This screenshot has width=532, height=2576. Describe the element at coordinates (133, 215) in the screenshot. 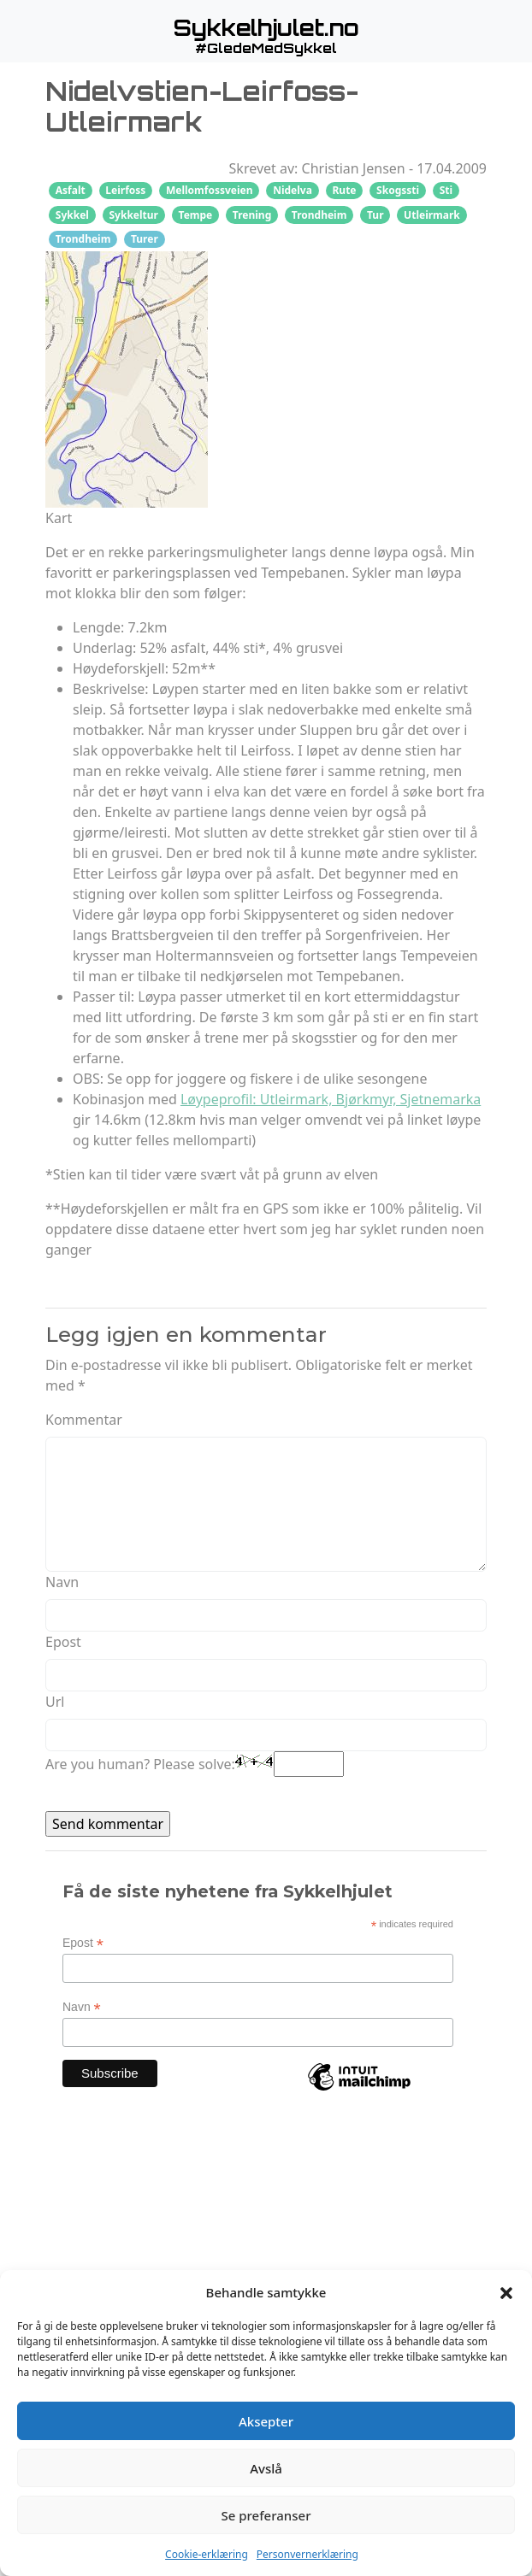

I see `Sykkeltur` at that location.